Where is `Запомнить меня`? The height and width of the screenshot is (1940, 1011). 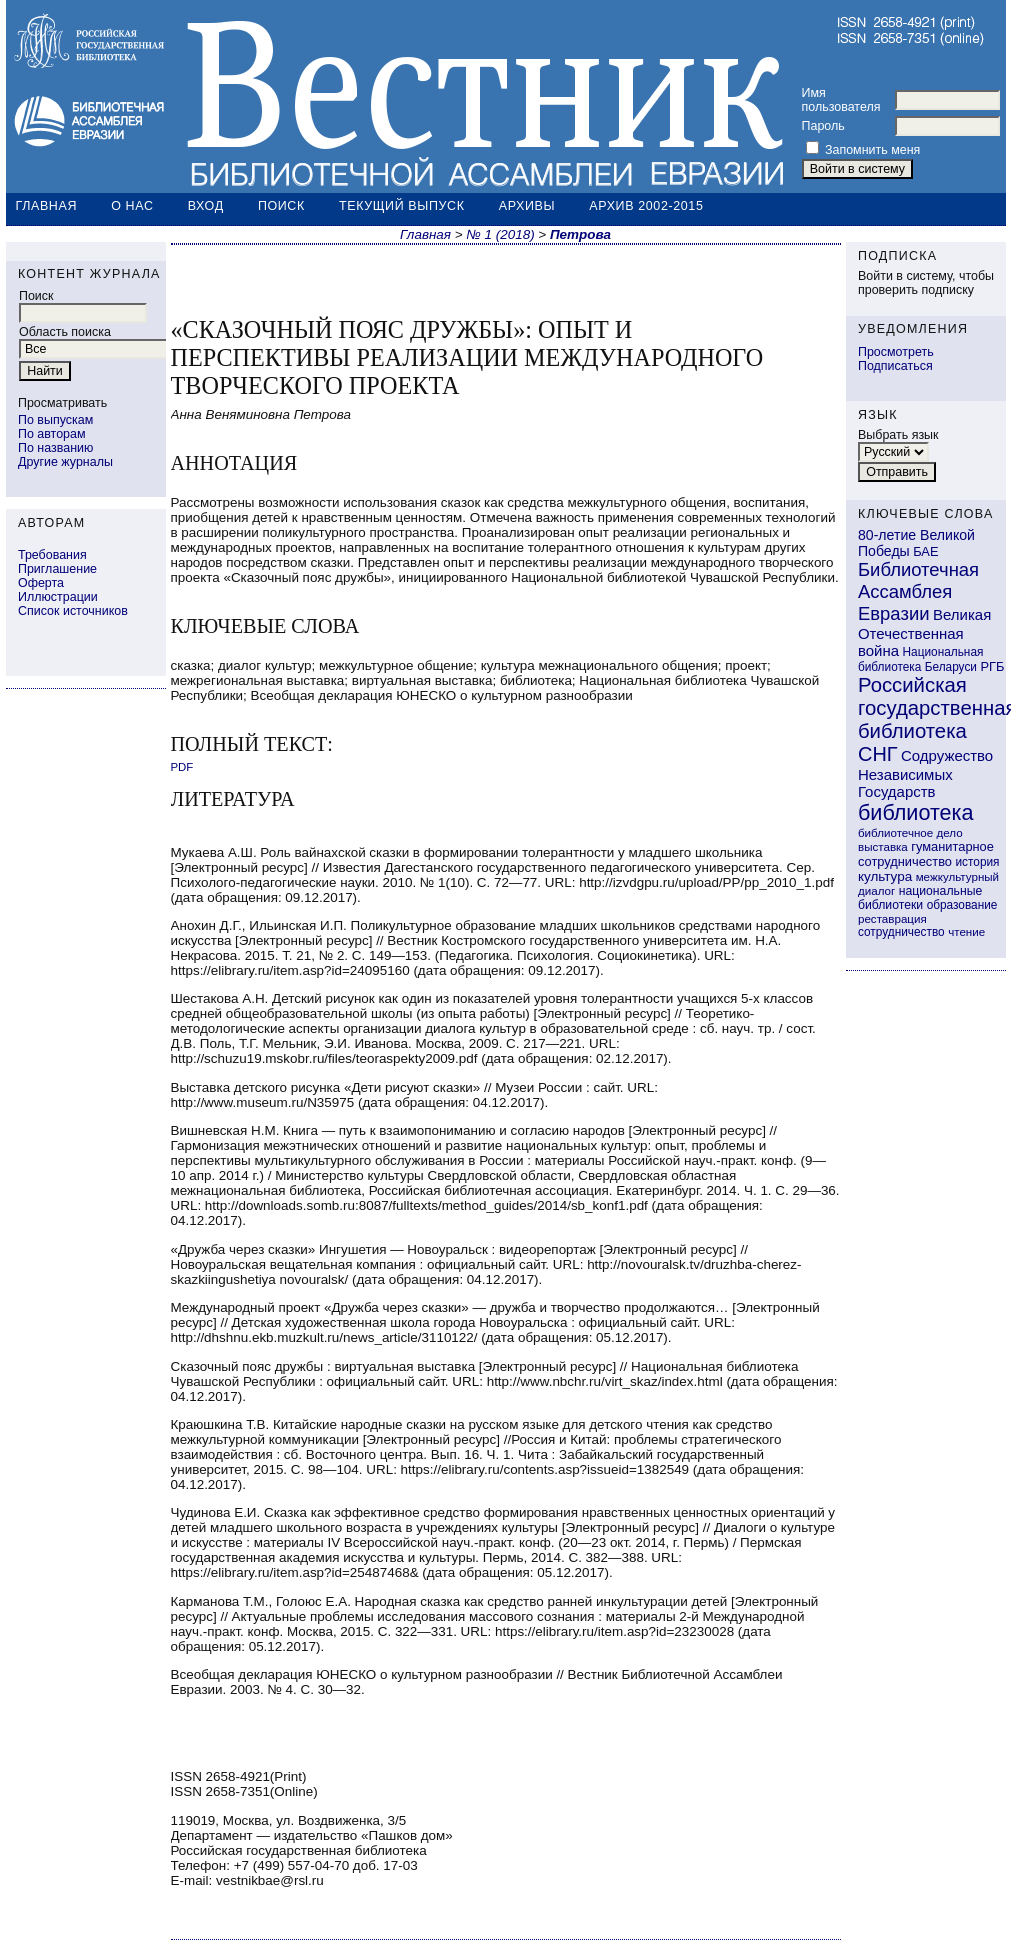 Запомнить меня is located at coordinates (872, 150).